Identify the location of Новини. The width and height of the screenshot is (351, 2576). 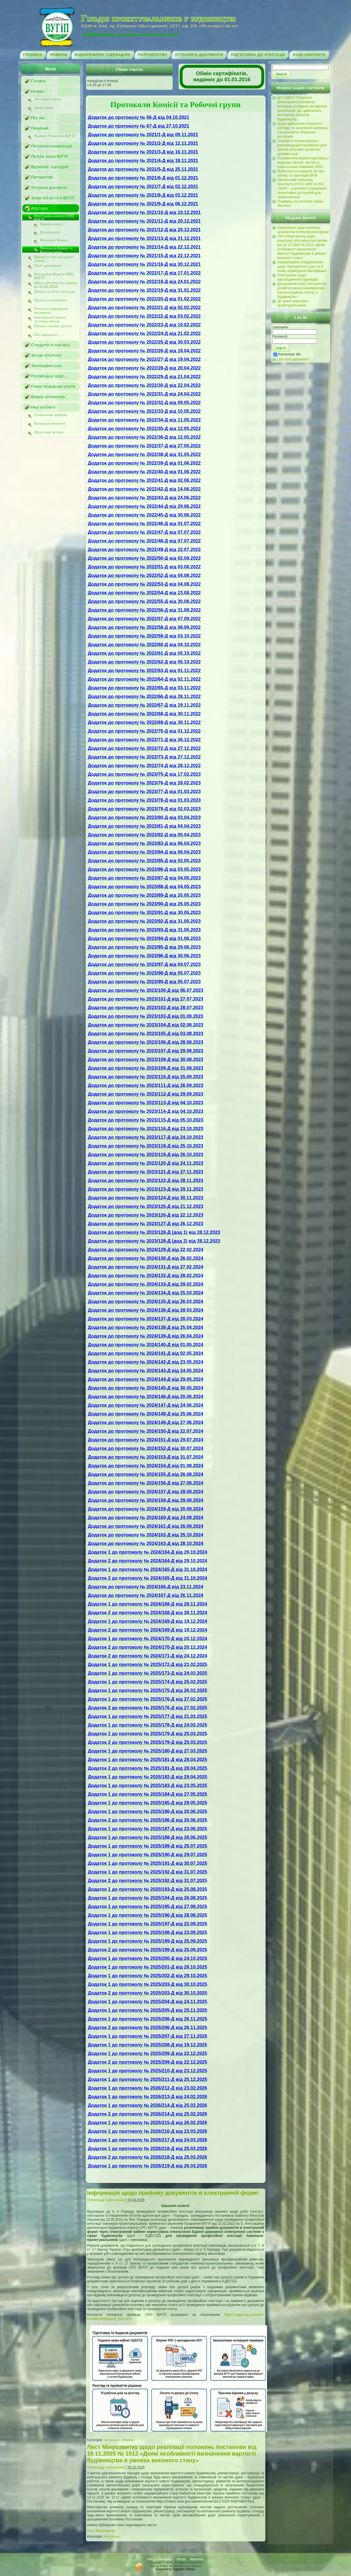
(127, 2440).